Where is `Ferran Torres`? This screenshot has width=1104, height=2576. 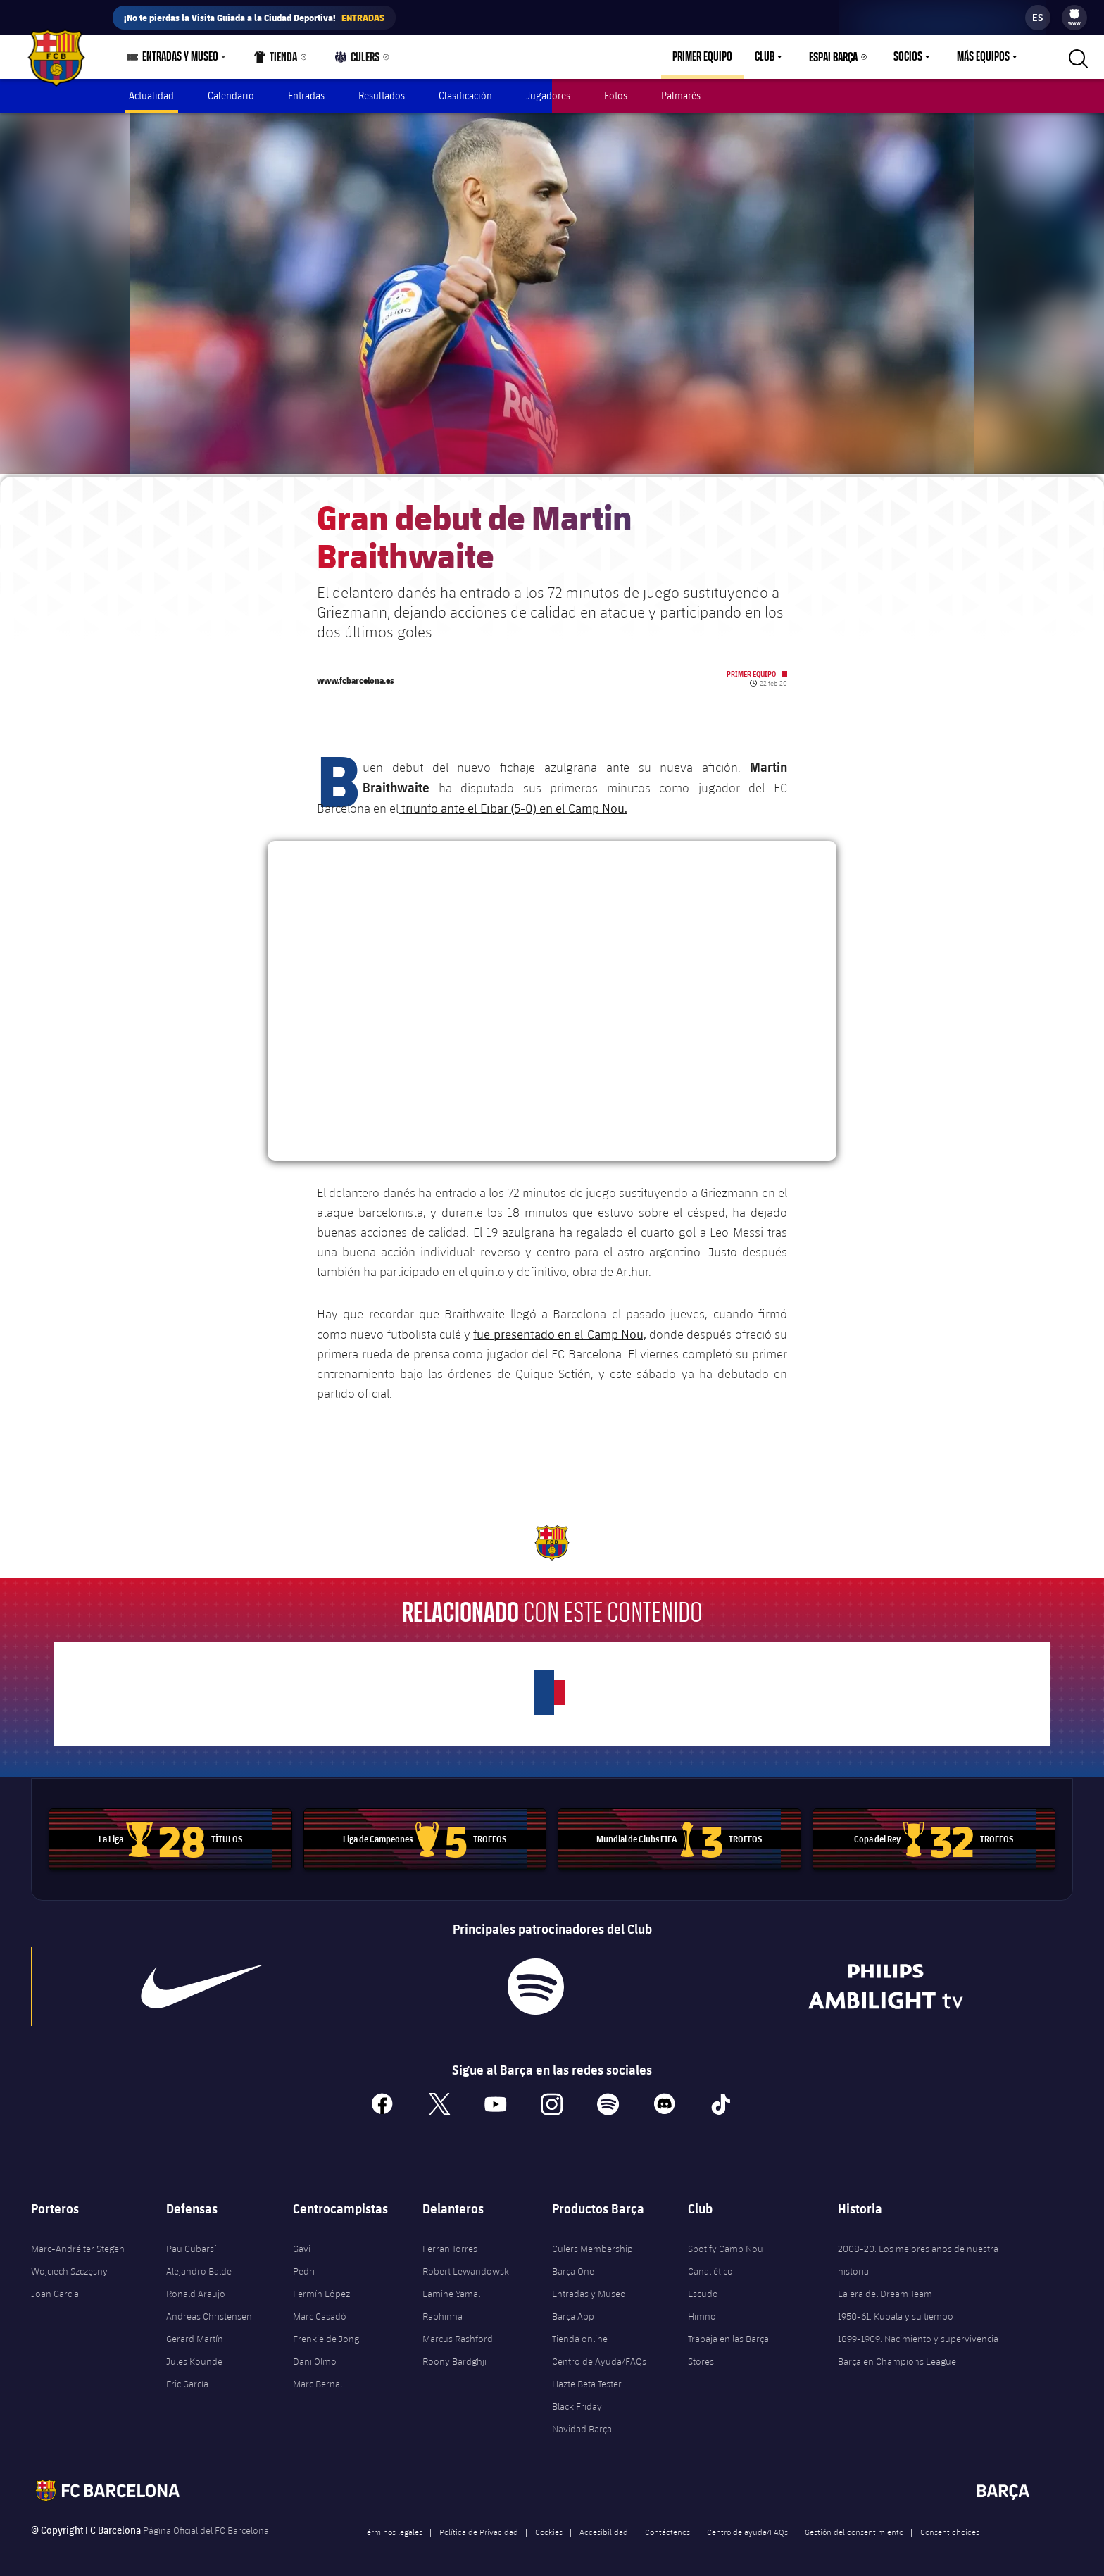 Ferran Torres is located at coordinates (449, 2242).